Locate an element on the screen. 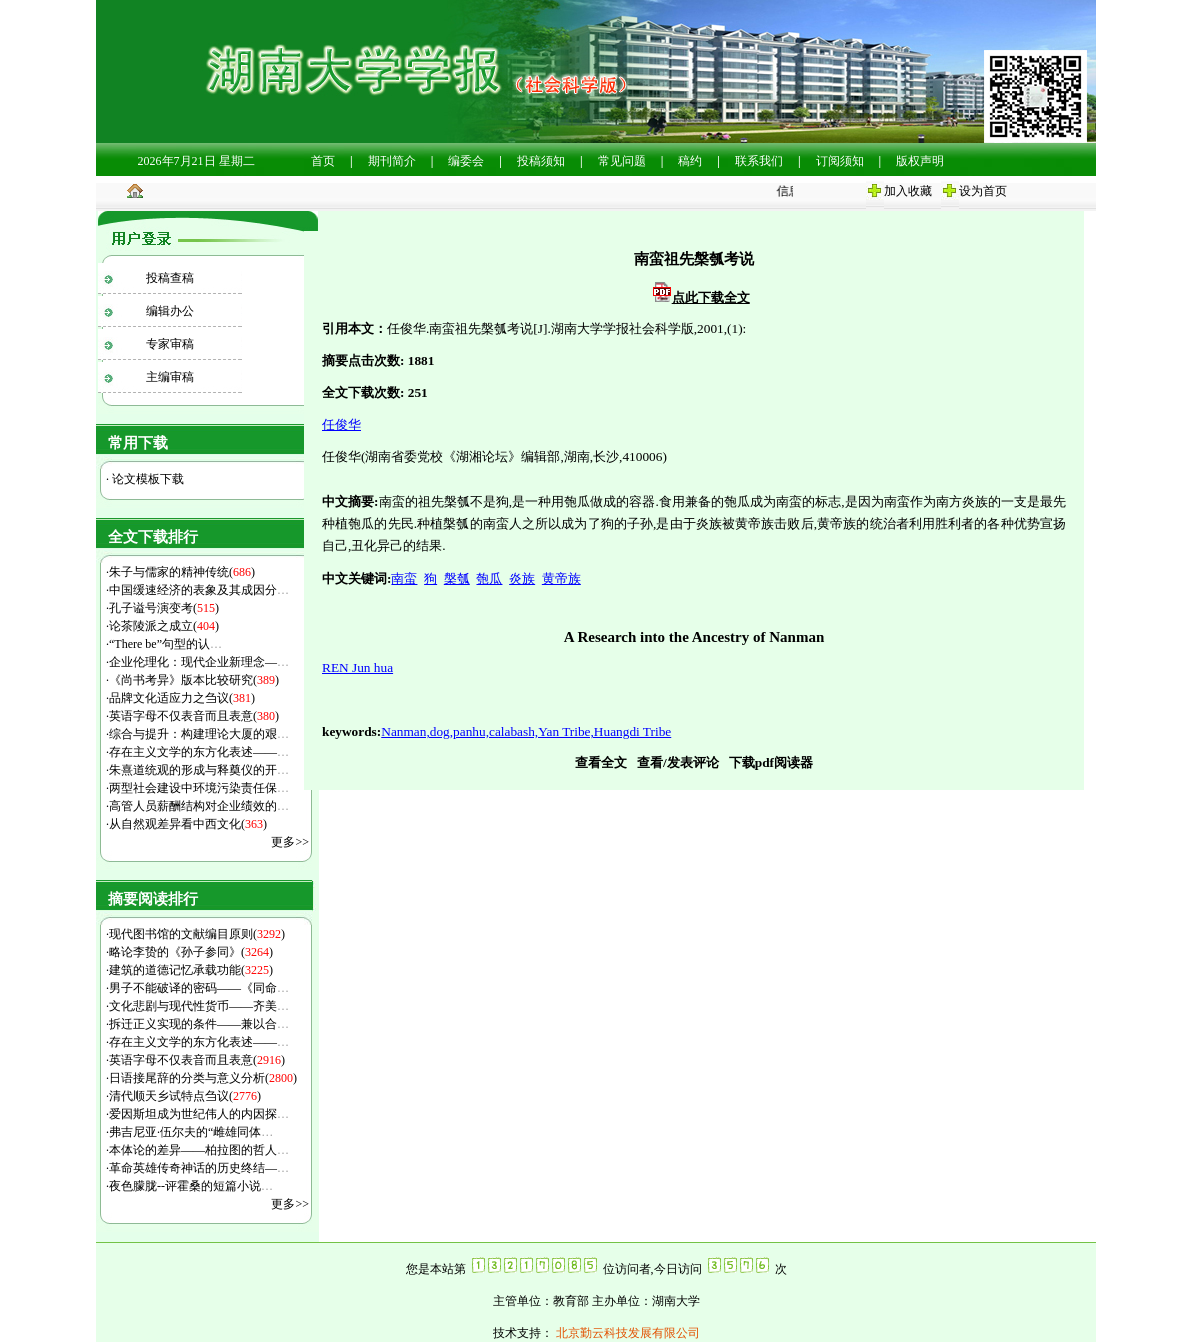 The width and height of the screenshot is (1192, 1342). 孔子谥号演变考() is located at coordinates (164, 608).